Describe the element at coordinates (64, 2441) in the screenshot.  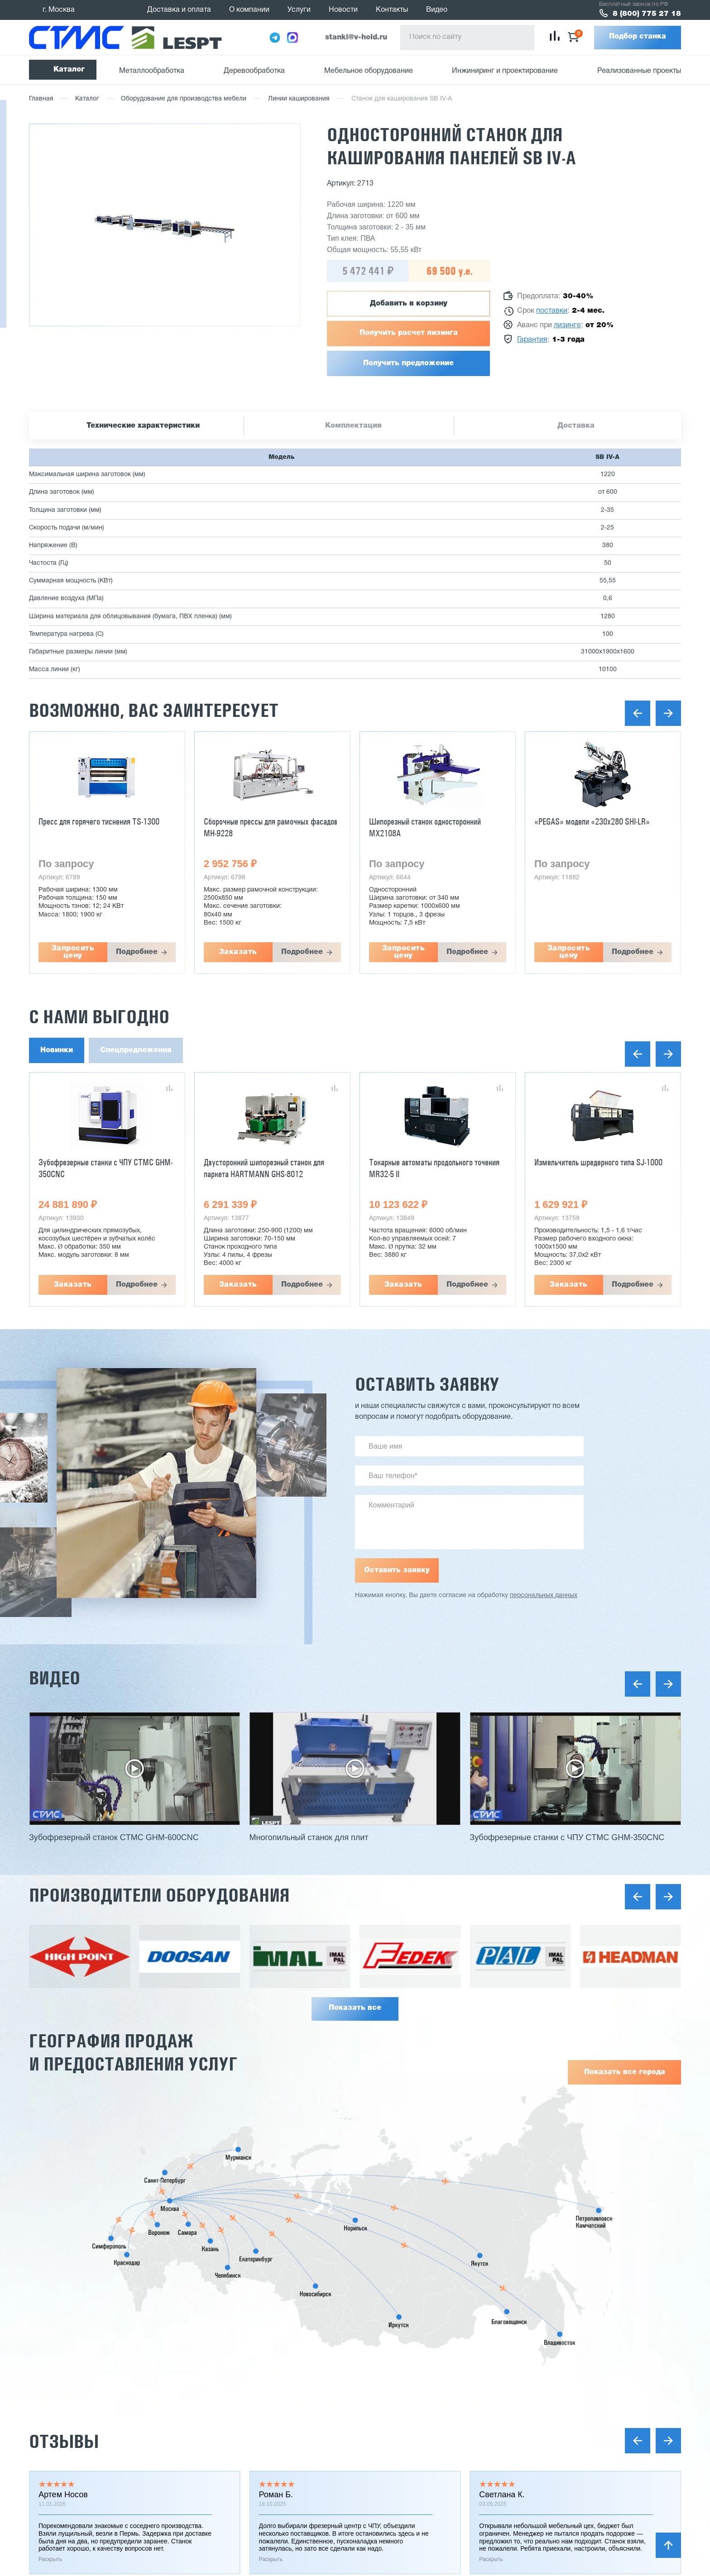
I see `Отзывы` at that location.